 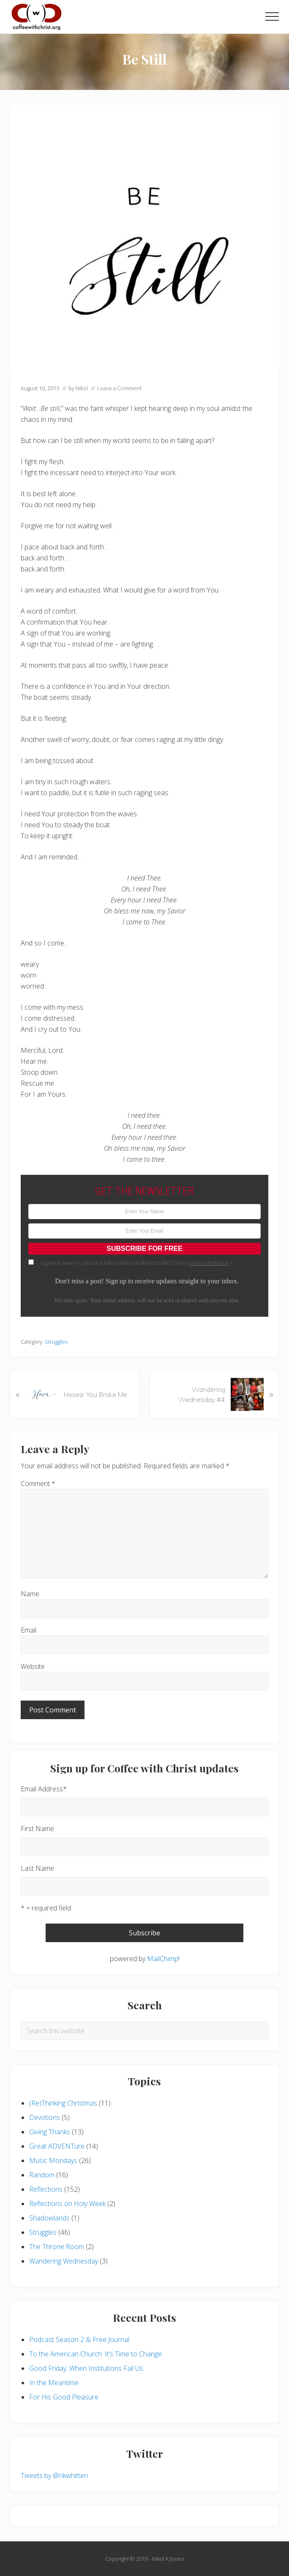 I want to click on First Name, so click(x=37, y=1828).